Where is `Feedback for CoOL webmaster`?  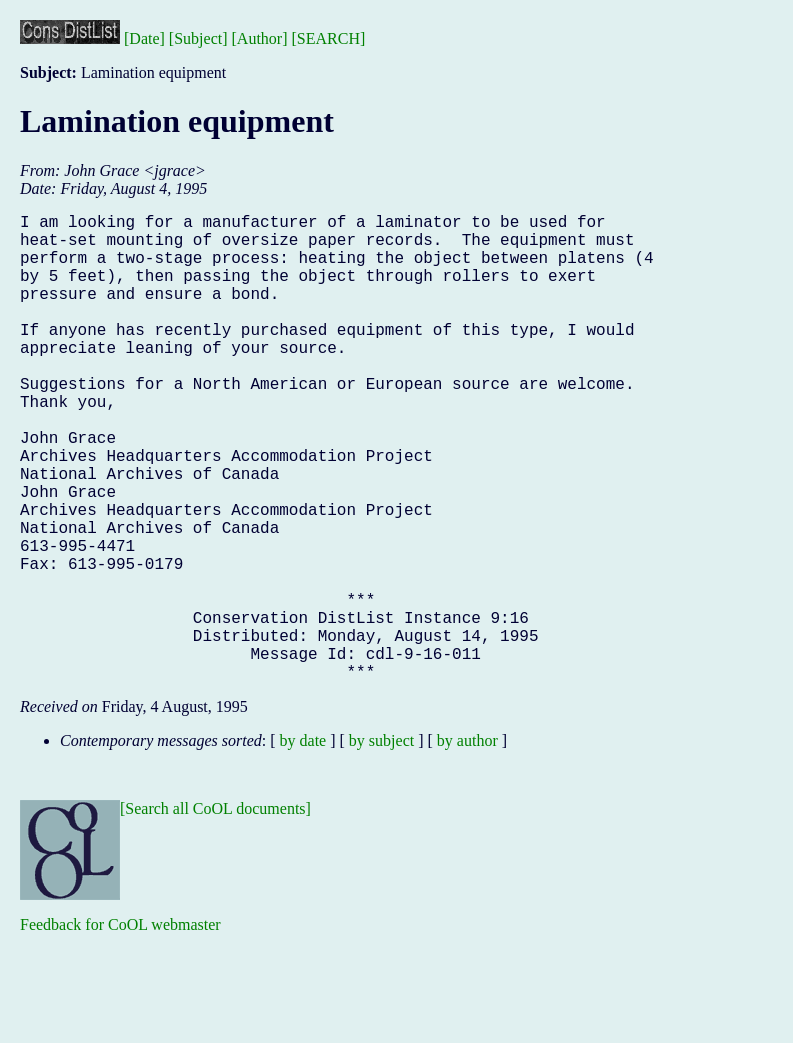
Feedback for CoOL webmaster is located at coordinates (120, 1028).